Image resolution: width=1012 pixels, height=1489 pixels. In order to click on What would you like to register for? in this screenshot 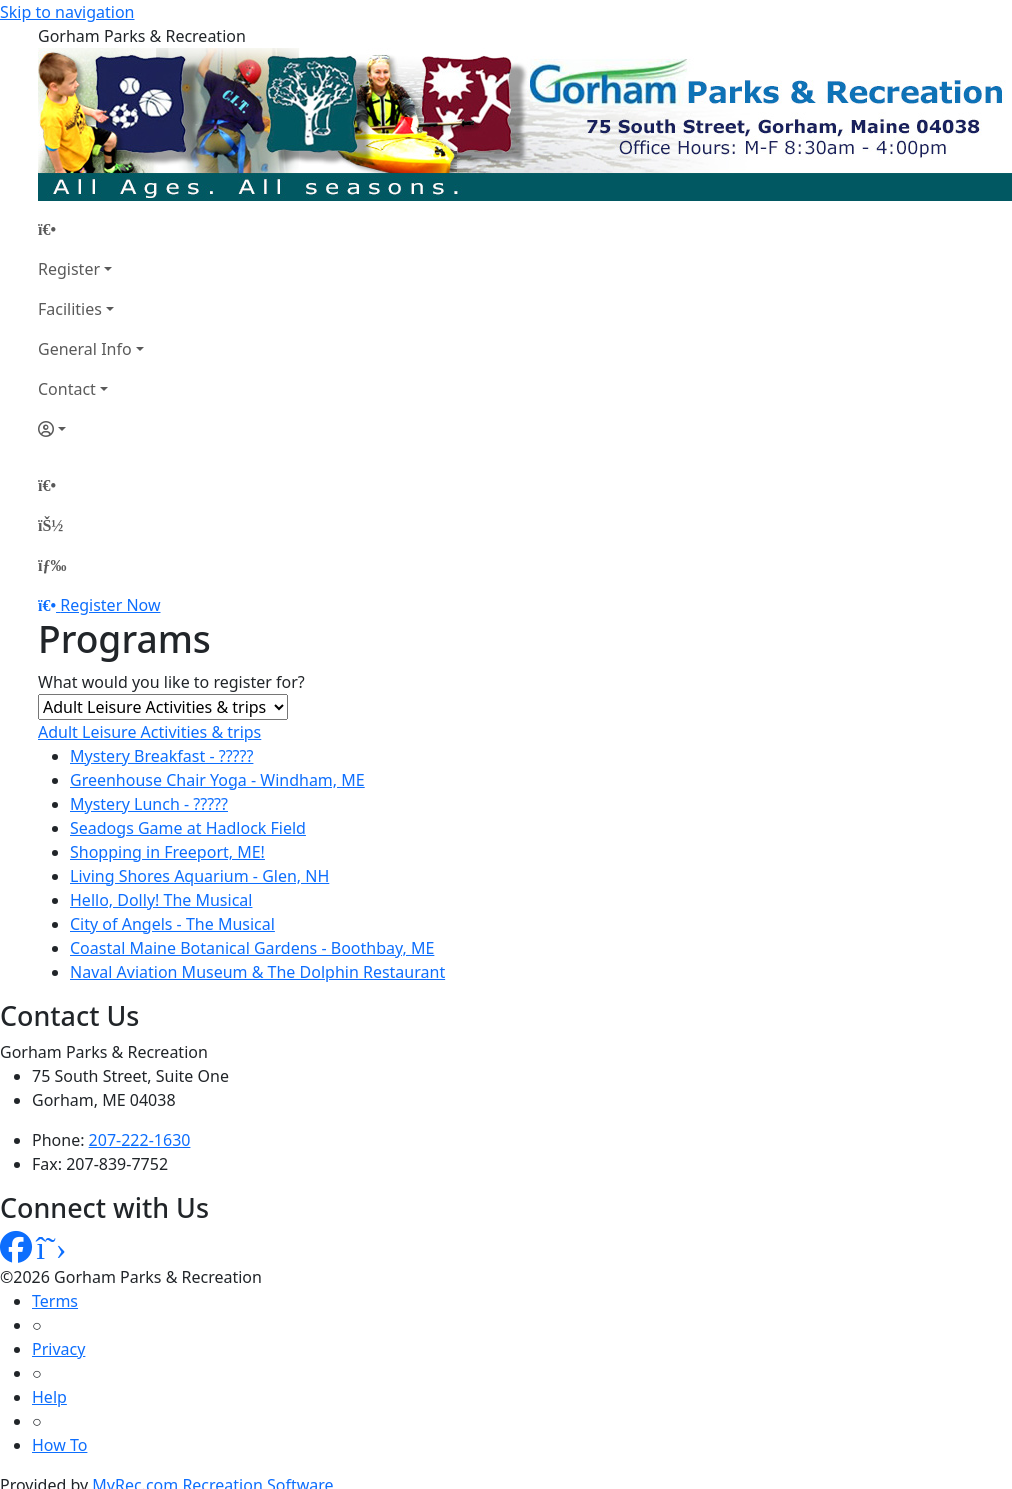, I will do `click(171, 682)`.